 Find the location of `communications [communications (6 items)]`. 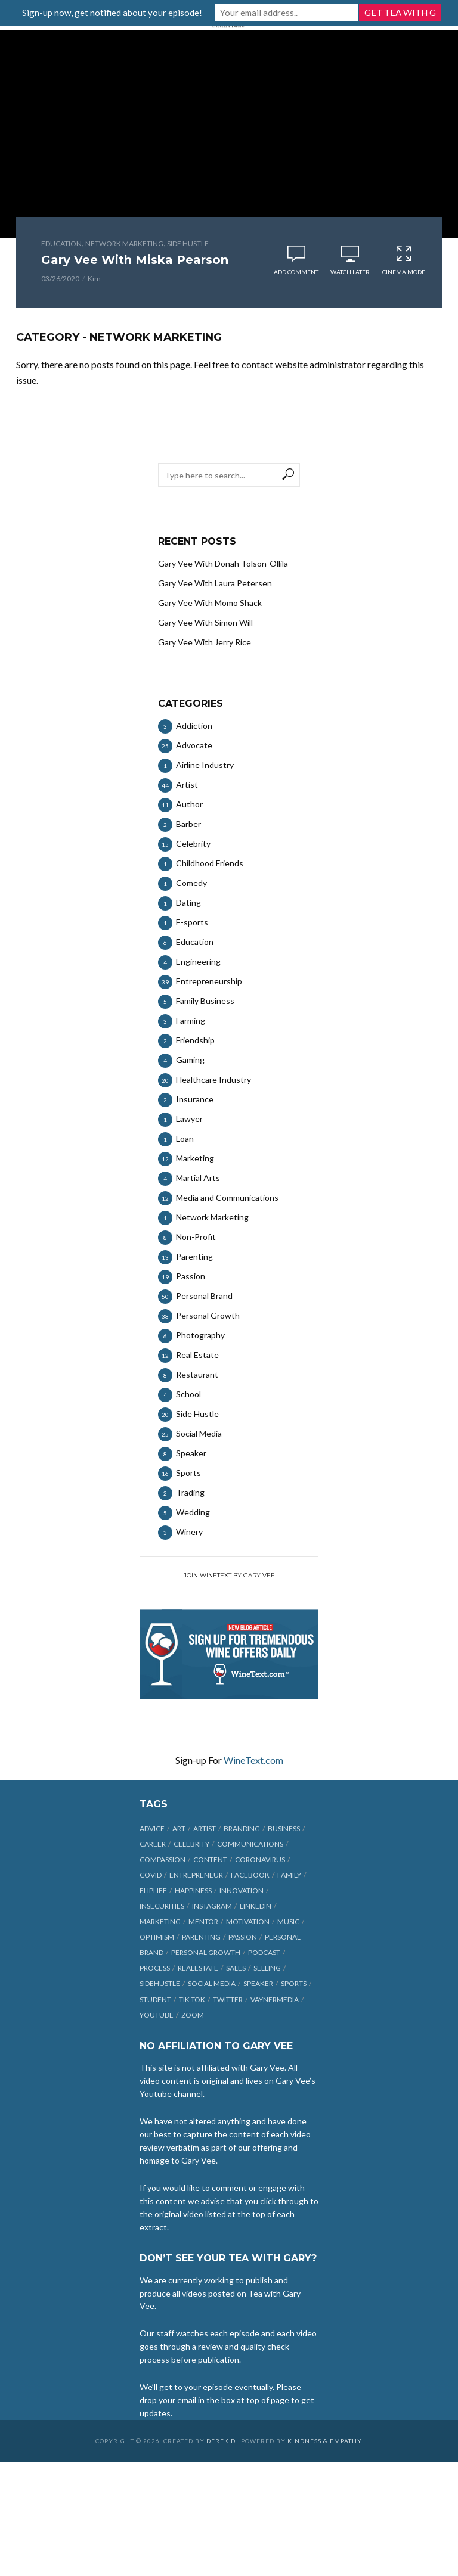

communications [communications (6 items)] is located at coordinates (250, 1843).